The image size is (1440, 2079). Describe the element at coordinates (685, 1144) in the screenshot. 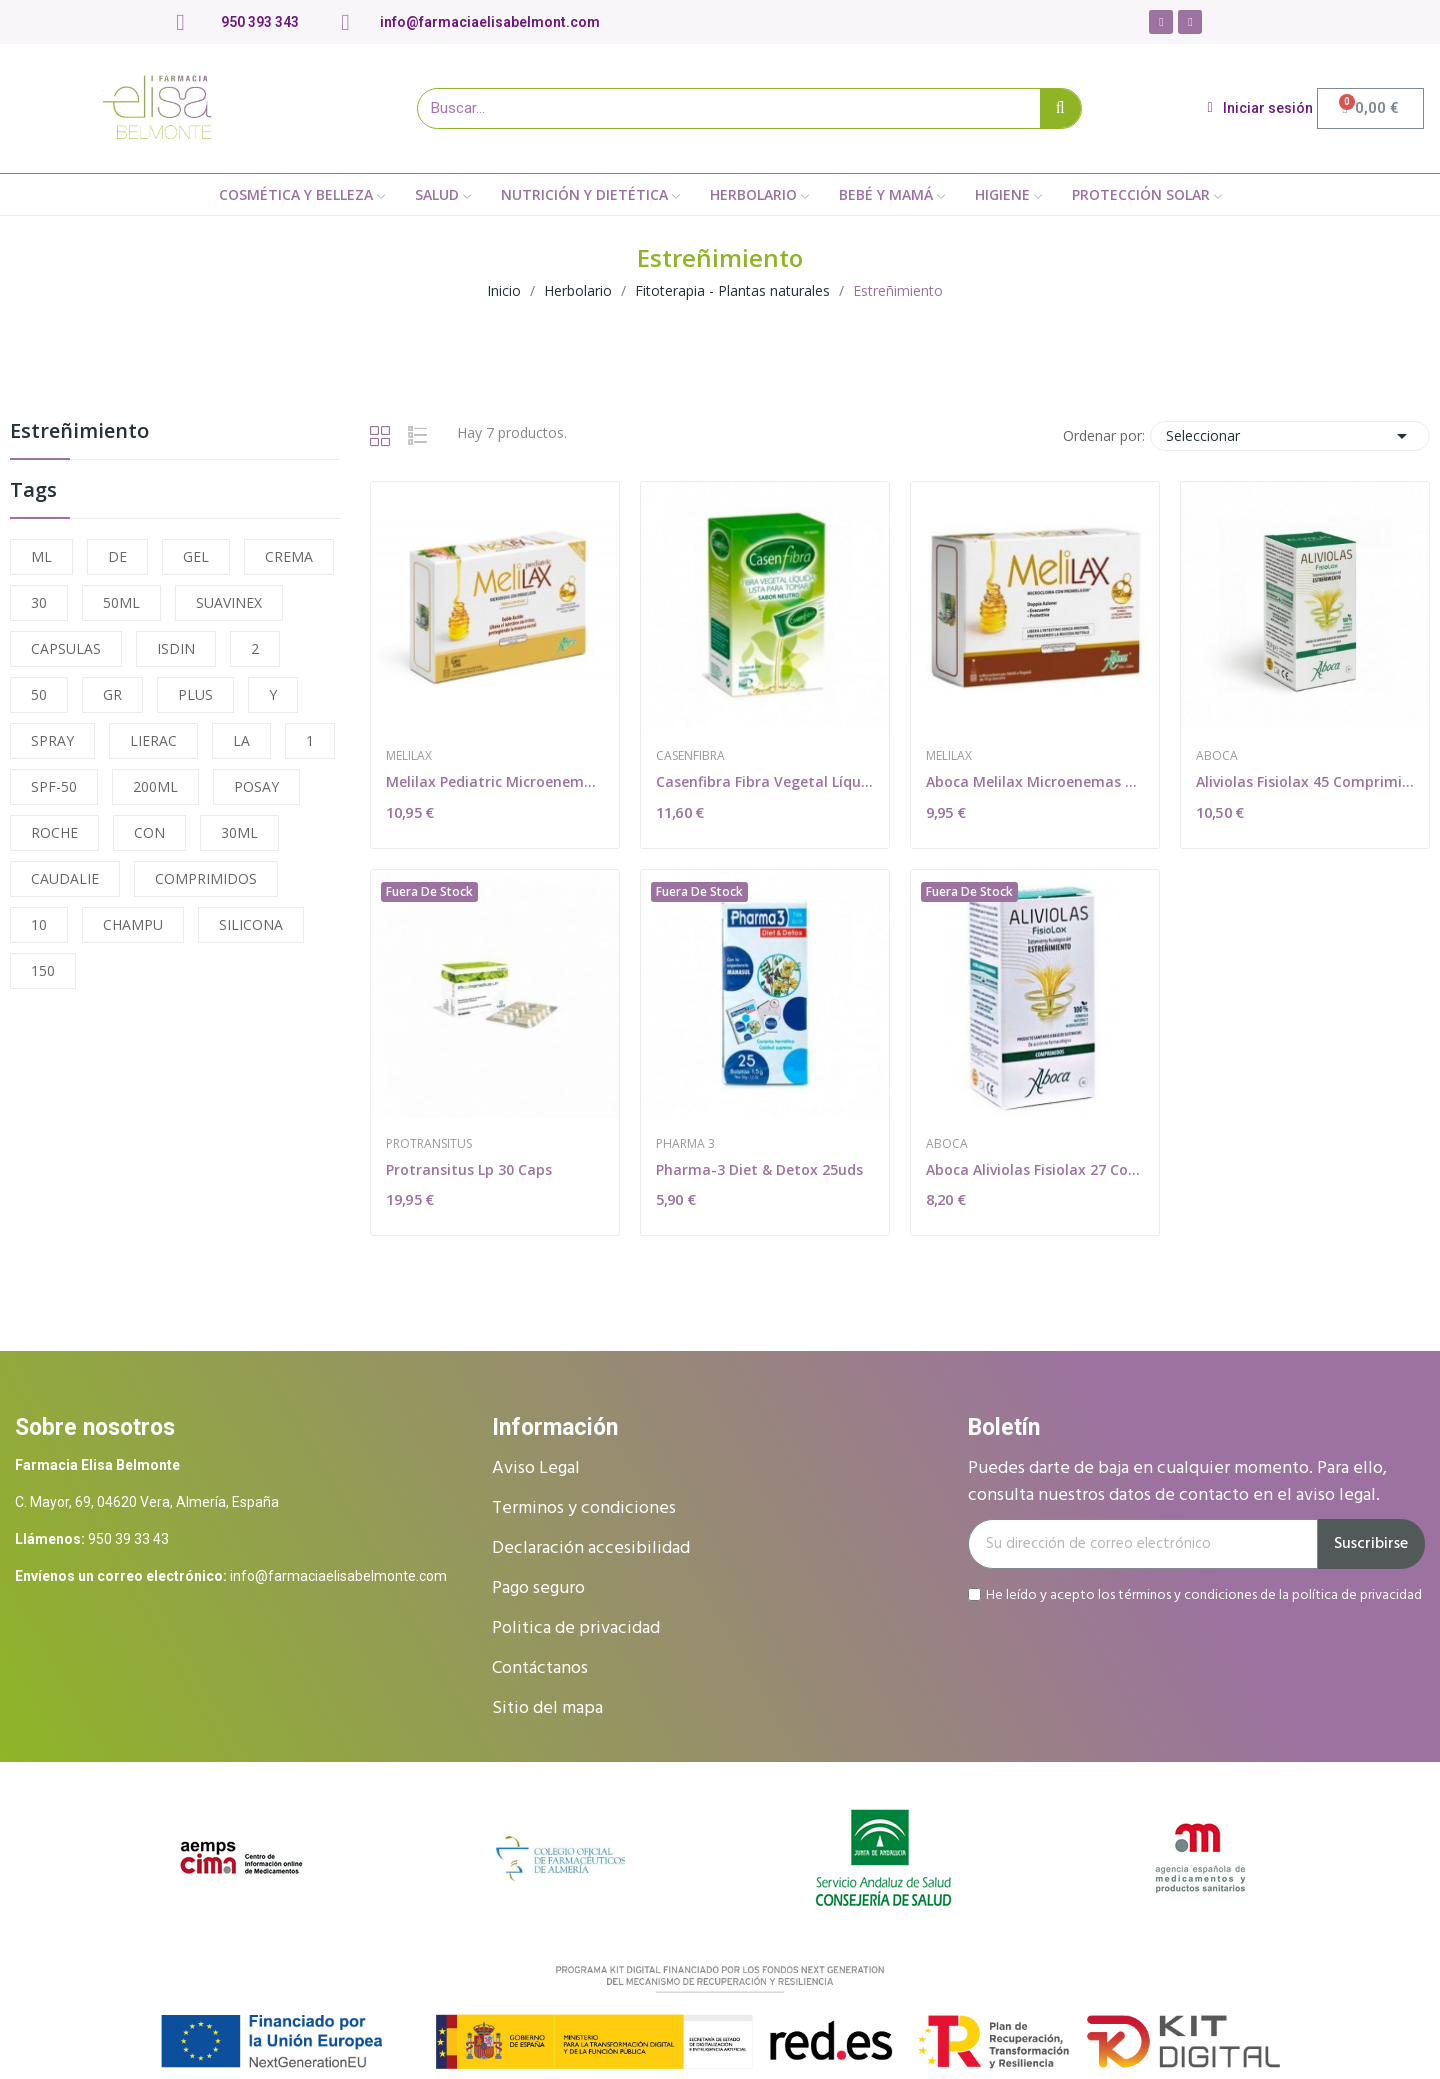

I see `Pharma 3` at that location.